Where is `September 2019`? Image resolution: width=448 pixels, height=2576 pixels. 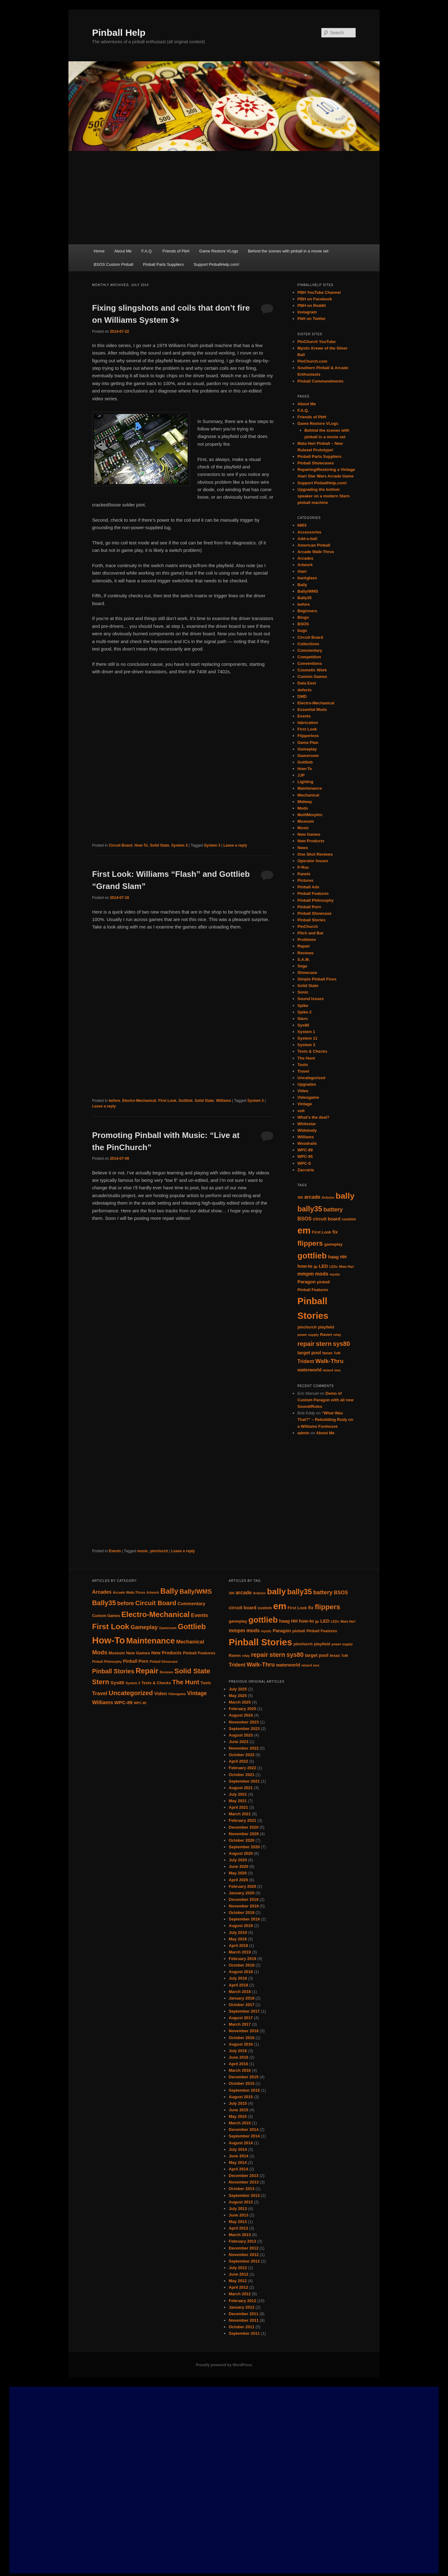 September 2019 is located at coordinates (244, 1919).